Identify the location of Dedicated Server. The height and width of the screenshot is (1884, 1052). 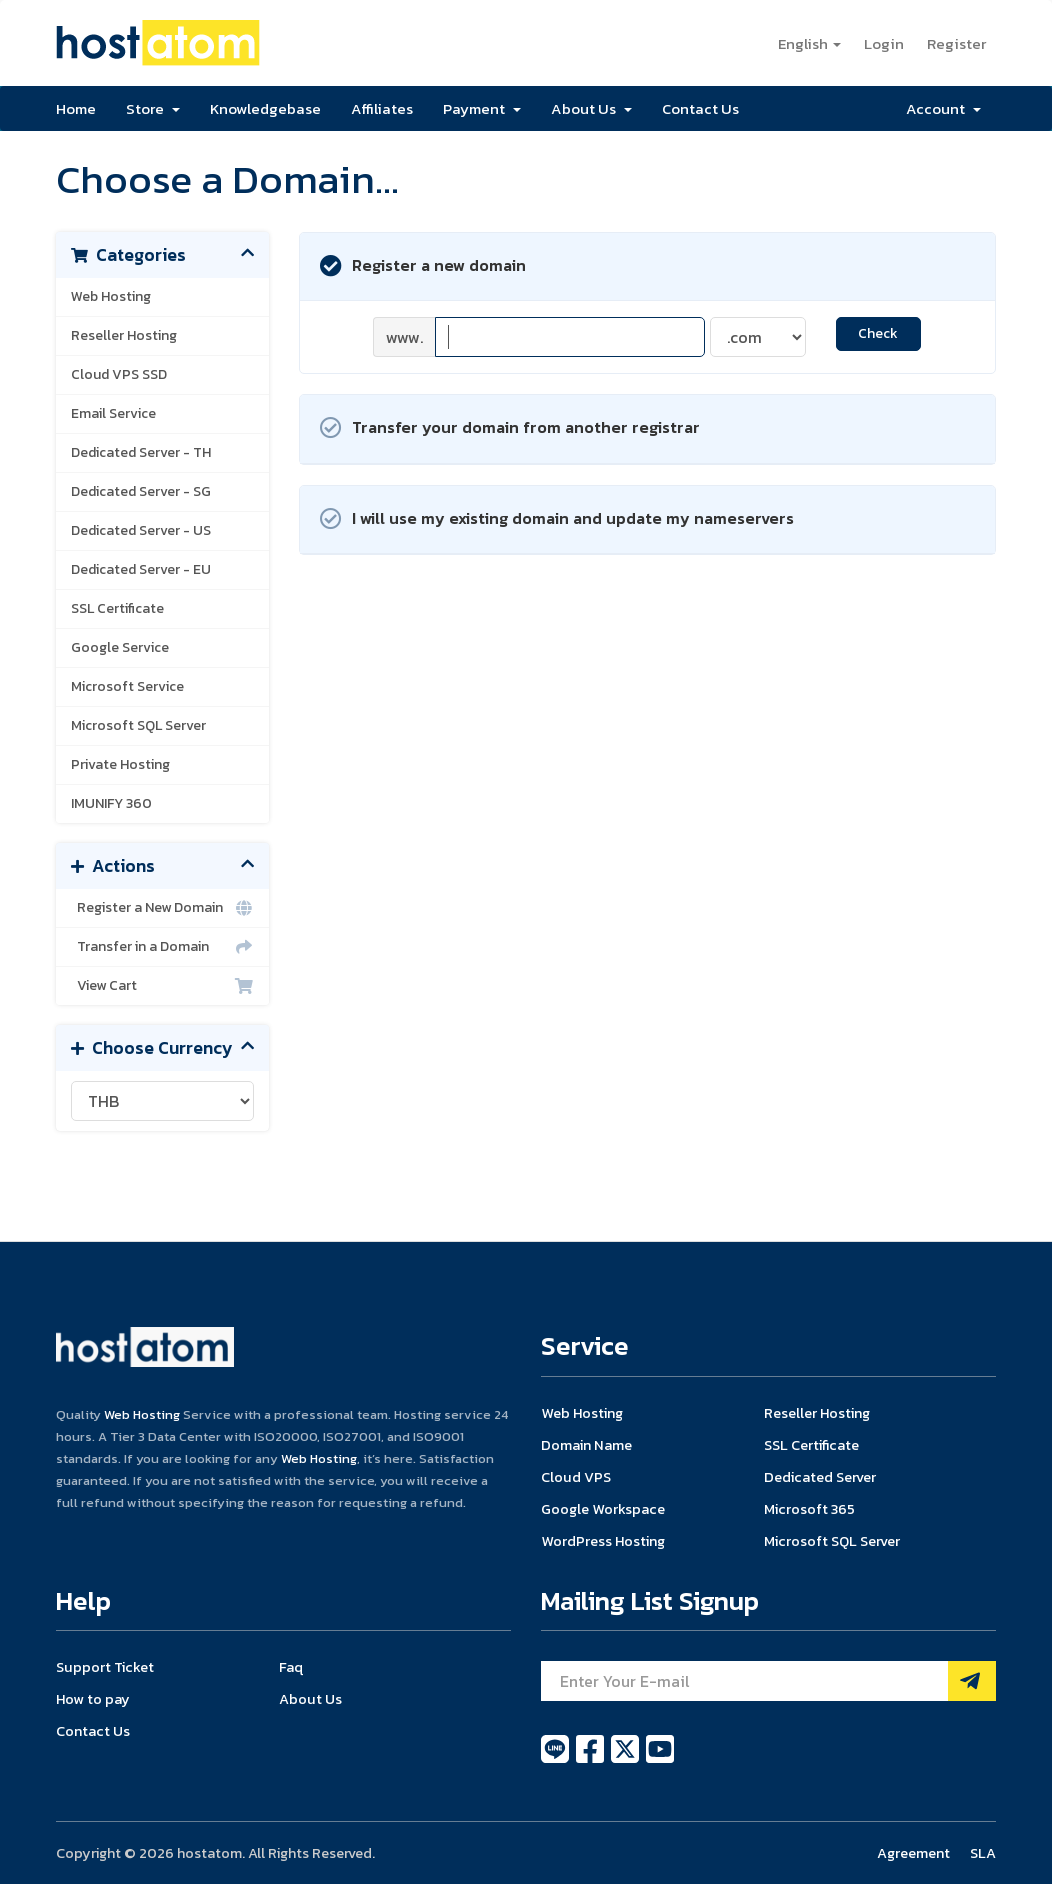
(820, 1477).